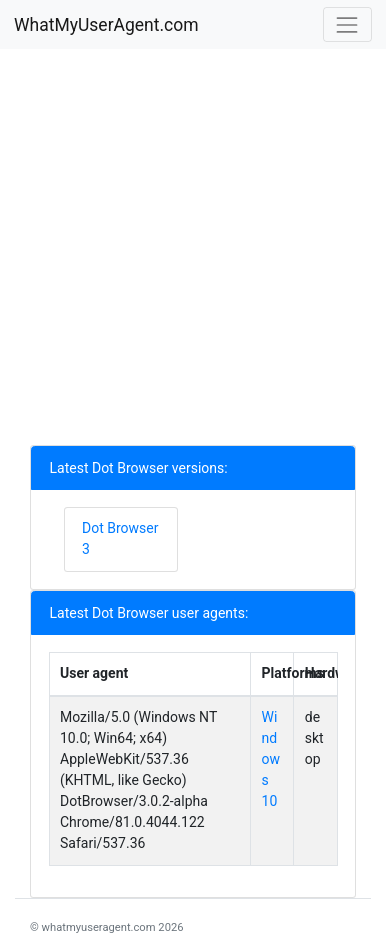 This screenshot has height=951, width=386. Describe the element at coordinates (271, 759) in the screenshot. I see `Windows 10` at that location.